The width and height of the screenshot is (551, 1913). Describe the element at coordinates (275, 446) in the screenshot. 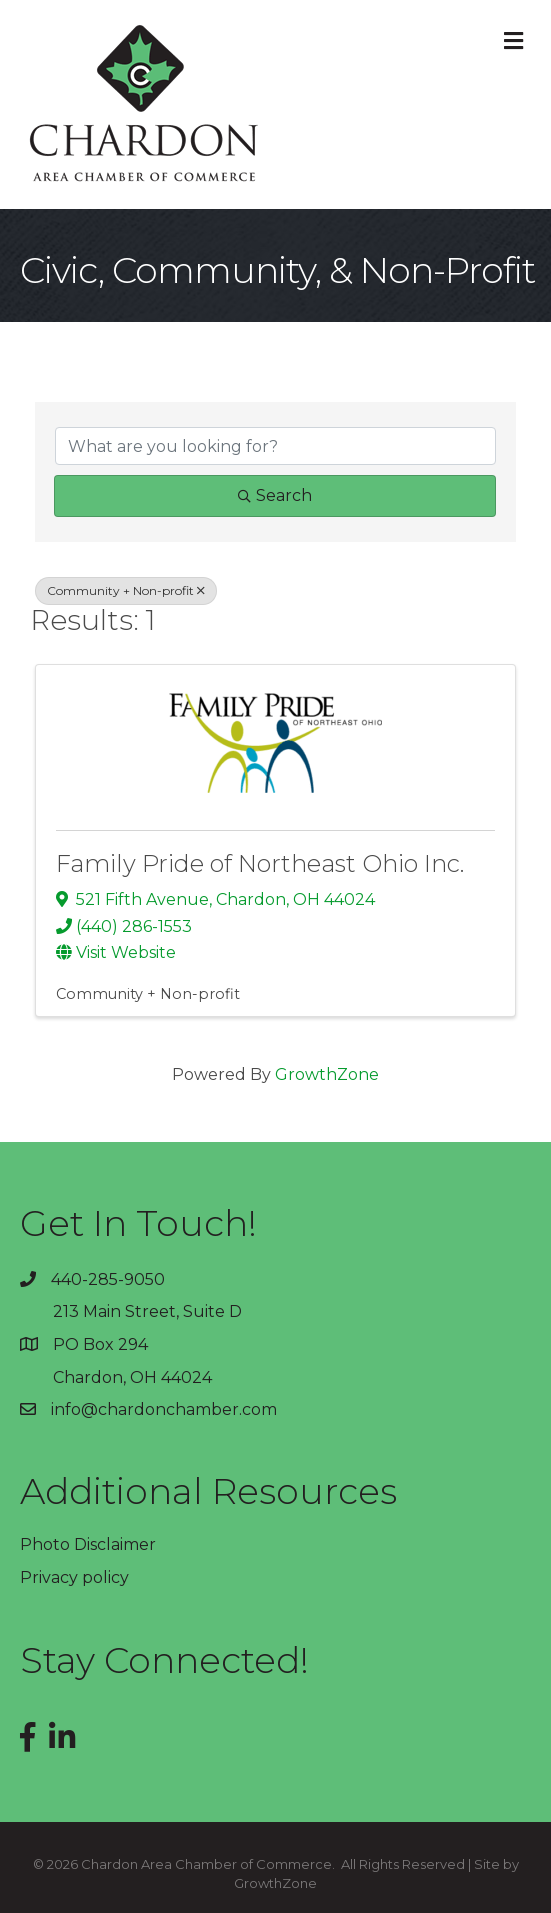

I see `[Search by keyword]` at that location.